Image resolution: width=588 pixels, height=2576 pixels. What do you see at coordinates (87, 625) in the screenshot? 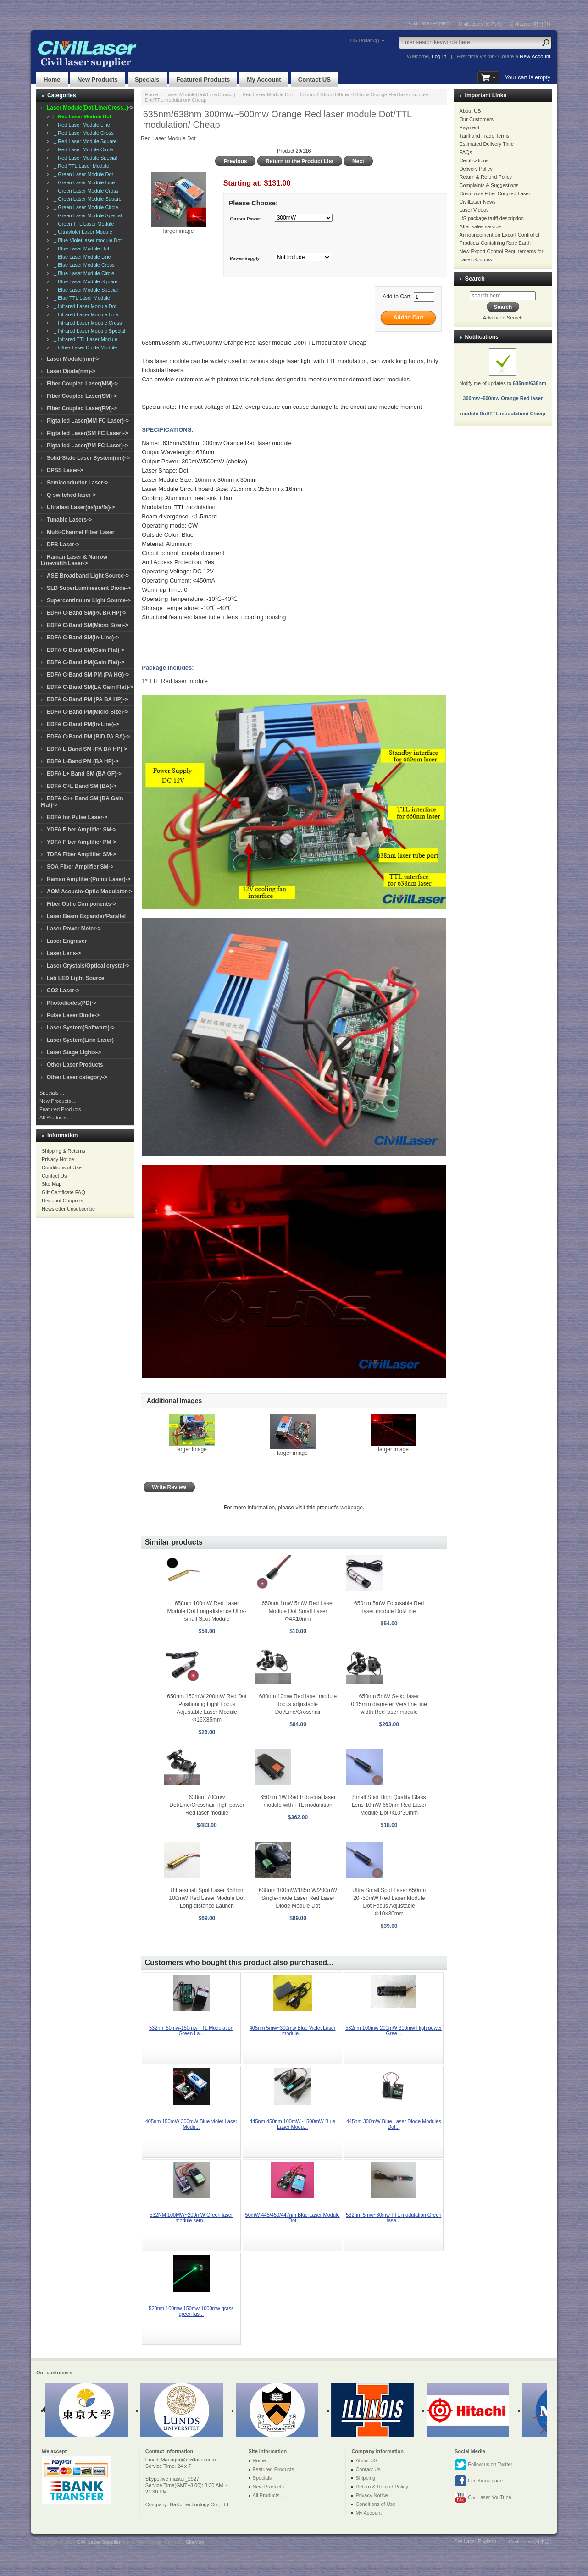
I see `EDFA C-Band SM(Micro Size)->` at bounding box center [87, 625].